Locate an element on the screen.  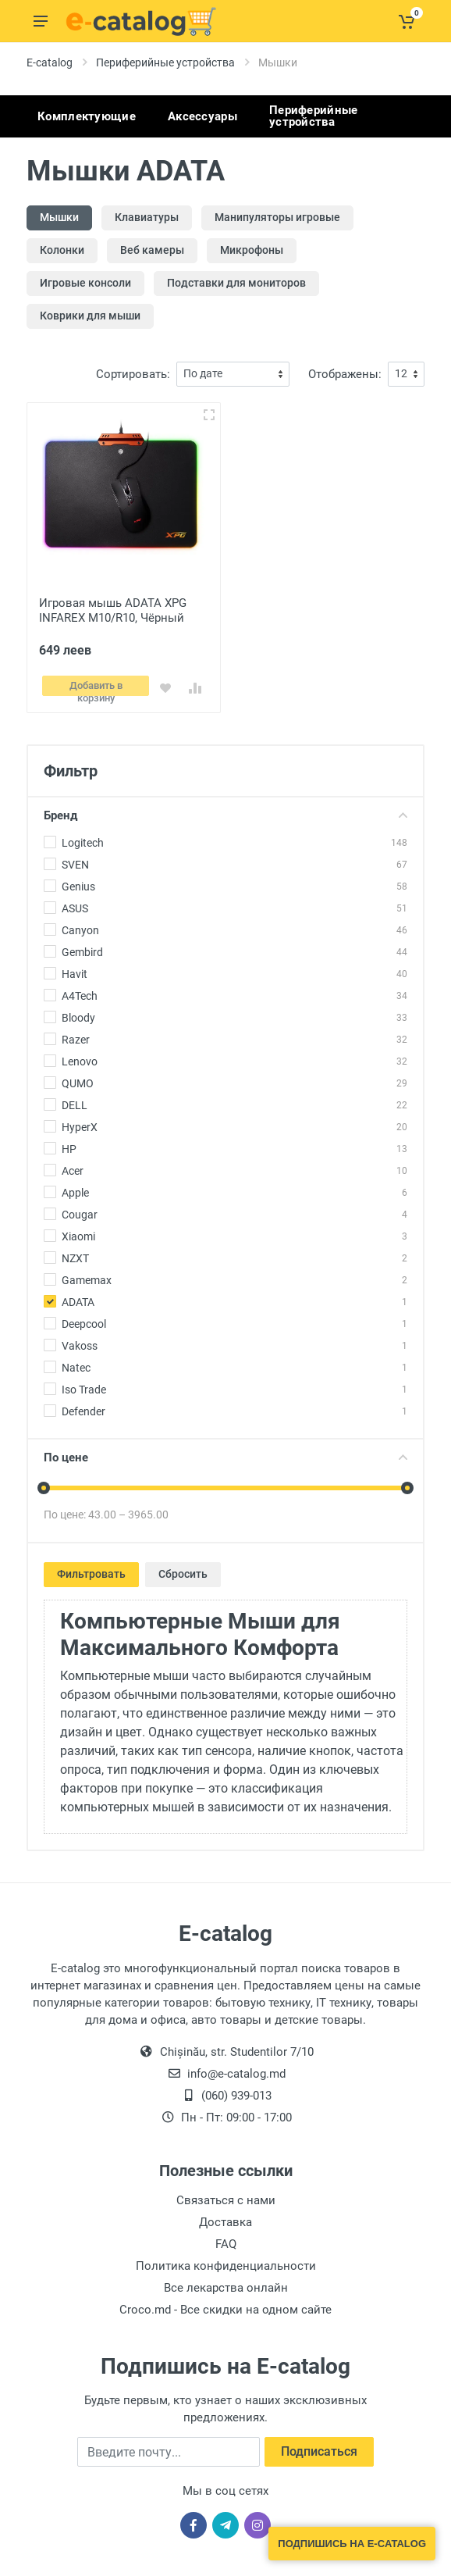
Croco.md - Все скидки на одном сайте is located at coordinates (225, 2305).